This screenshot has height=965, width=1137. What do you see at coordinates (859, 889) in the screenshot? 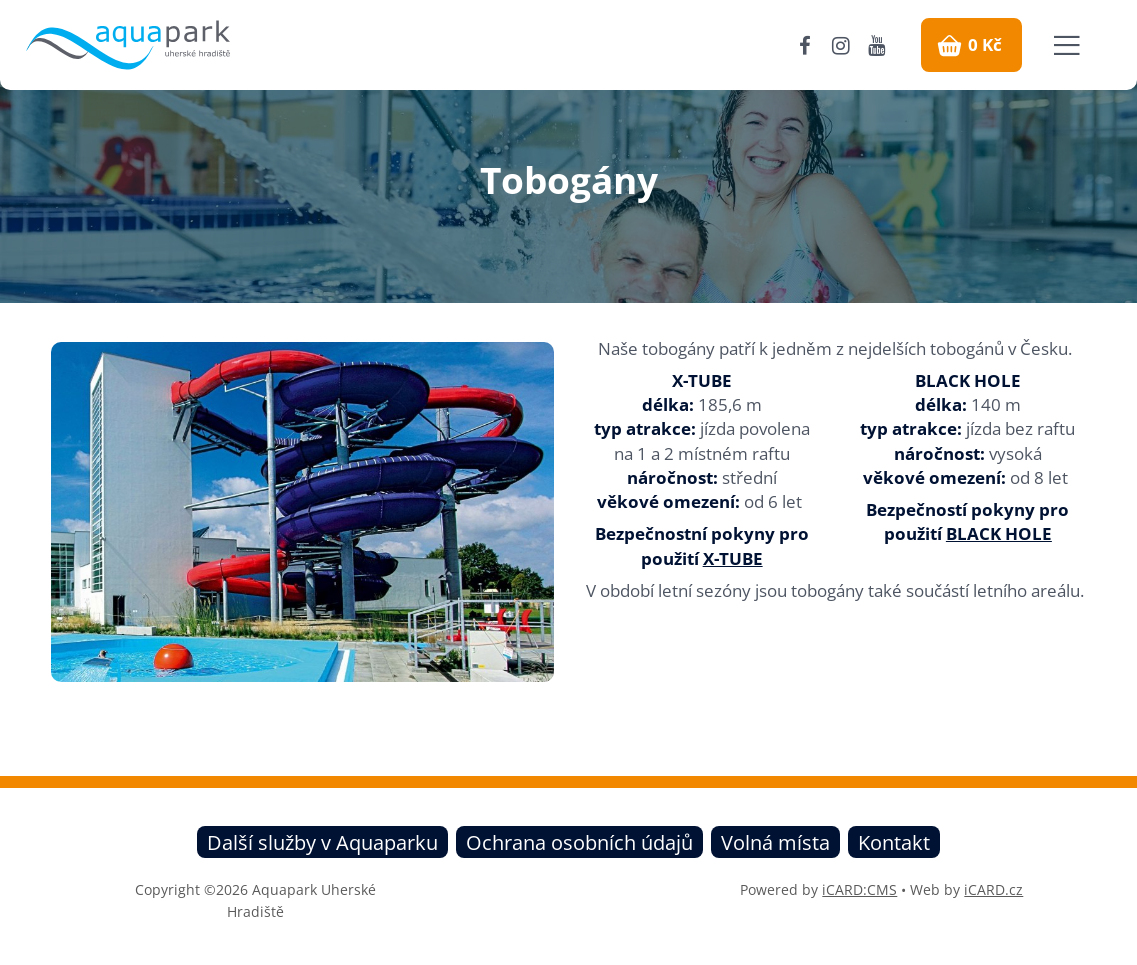
I see `iCARD:CMS` at bounding box center [859, 889].